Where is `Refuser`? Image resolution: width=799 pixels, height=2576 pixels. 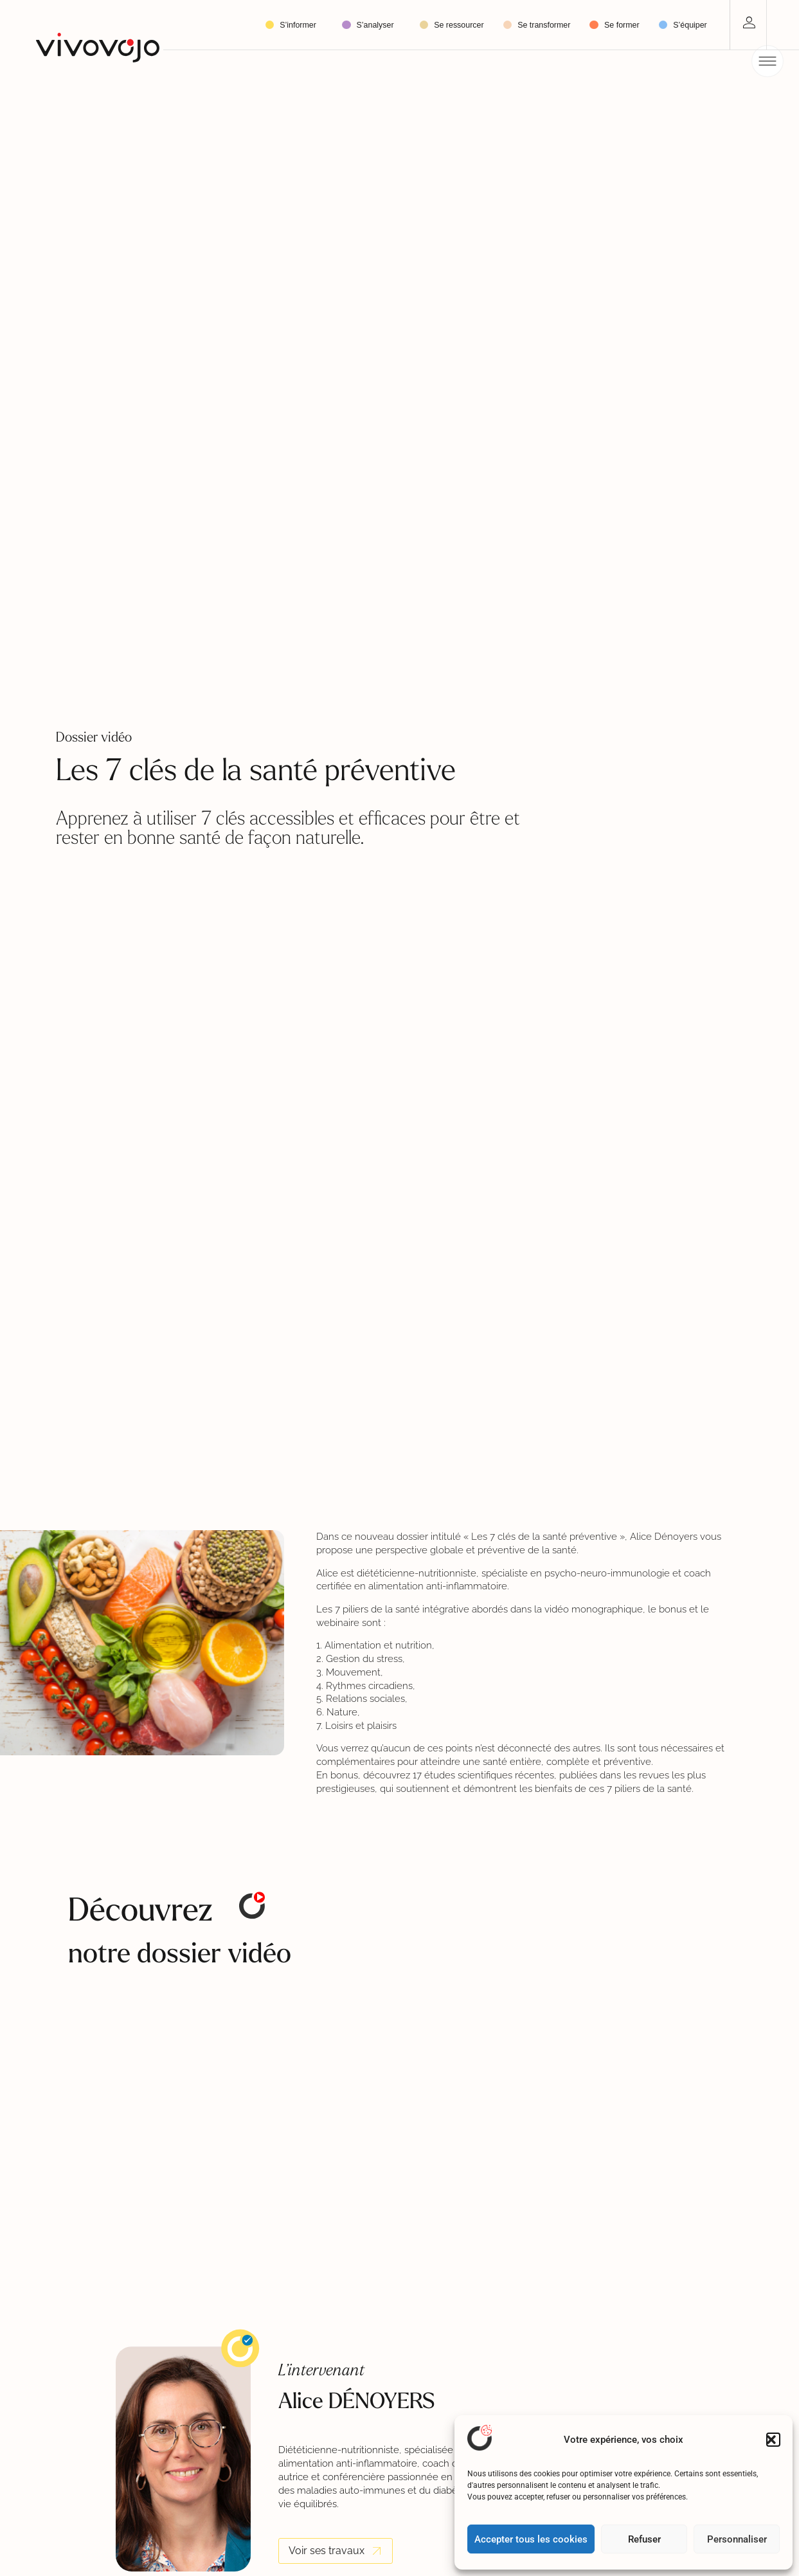
Refuser is located at coordinates (644, 2539).